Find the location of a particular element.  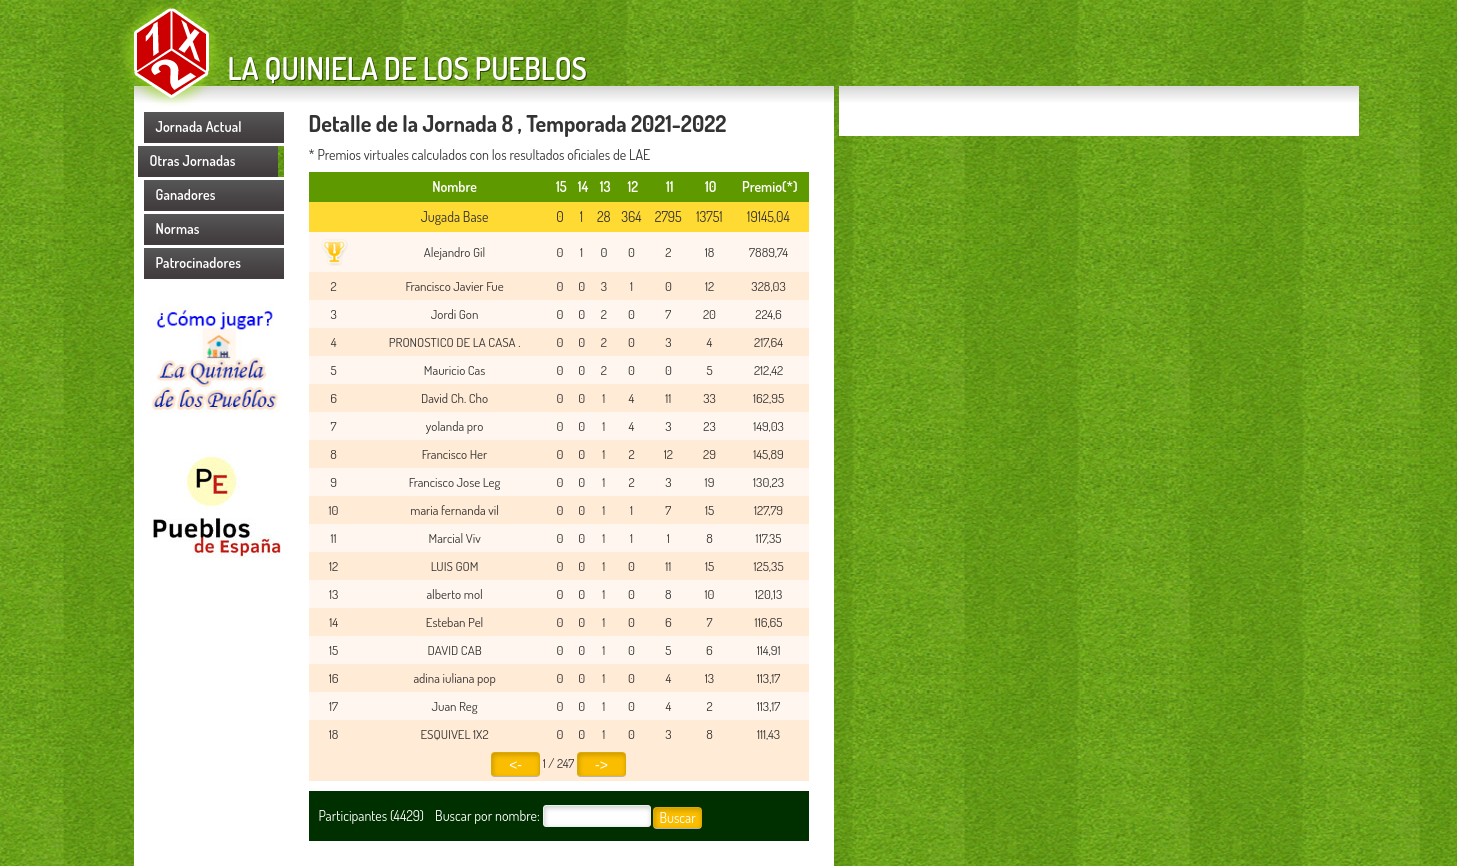

Otras Jornadas is located at coordinates (193, 160).